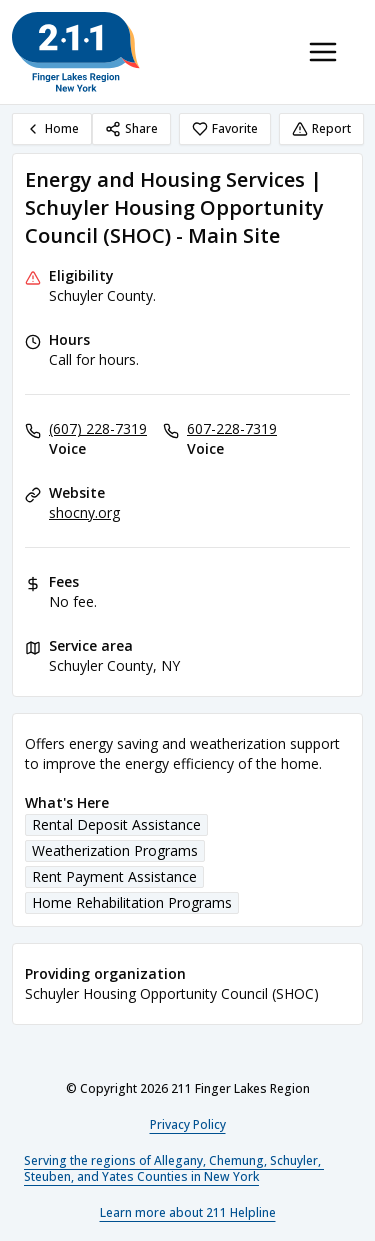 This screenshot has width=375, height=1241. What do you see at coordinates (321, 128) in the screenshot?
I see `Report [Report (opens in a new tab)]` at bounding box center [321, 128].